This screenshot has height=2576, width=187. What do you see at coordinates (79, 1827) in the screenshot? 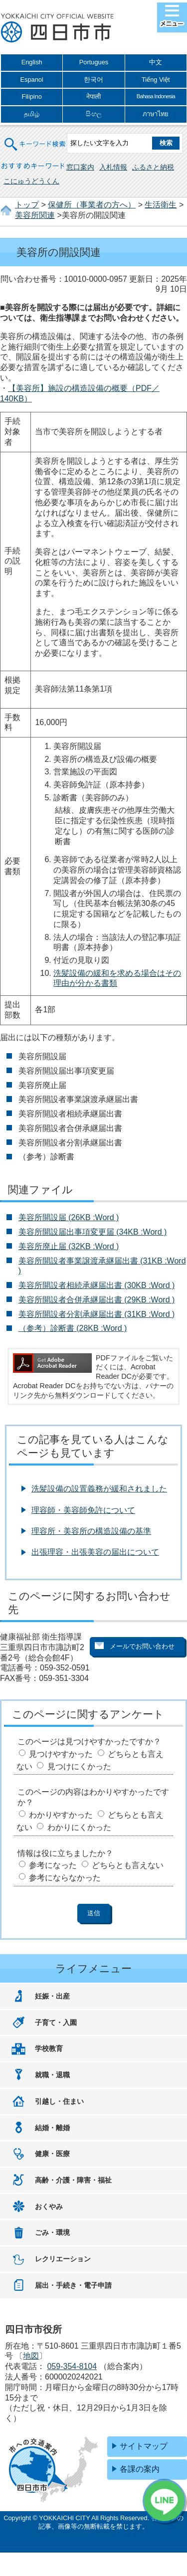
I see `わかりにくかった` at bounding box center [79, 1827].